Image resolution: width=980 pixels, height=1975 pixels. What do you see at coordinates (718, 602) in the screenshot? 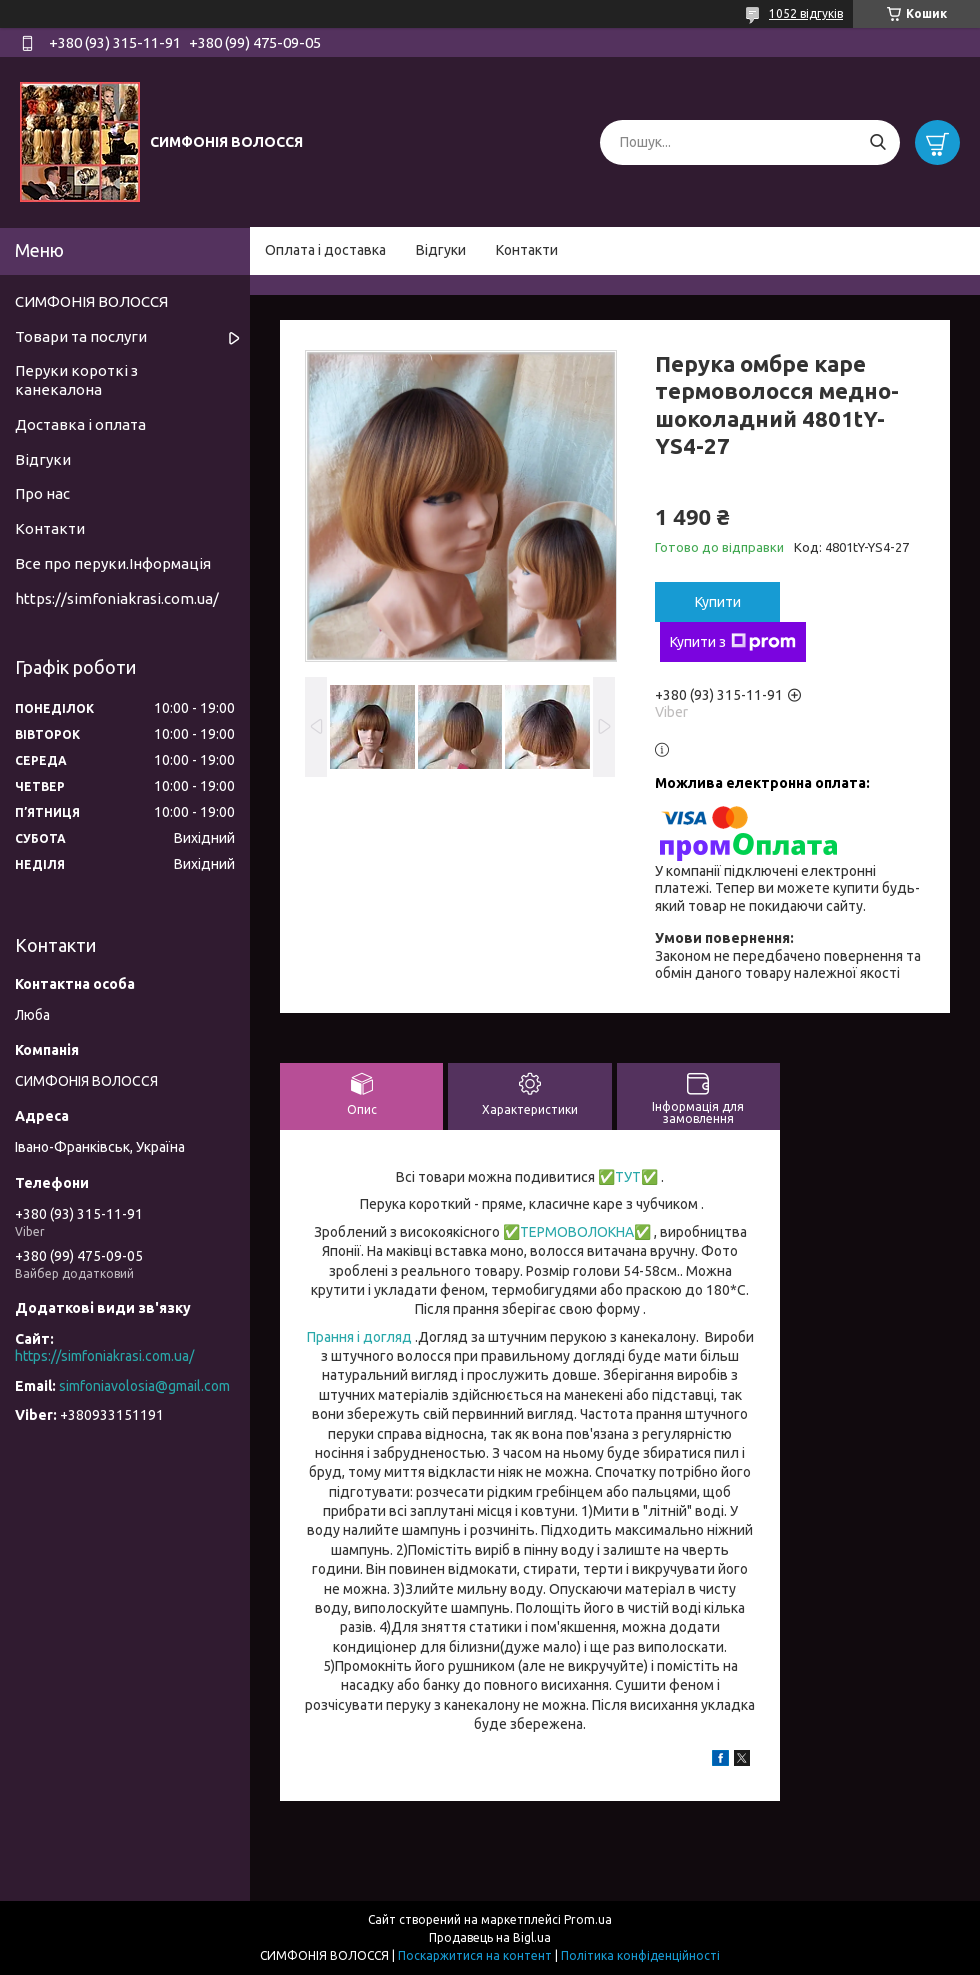
I see `Купити` at bounding box center [718, 602].